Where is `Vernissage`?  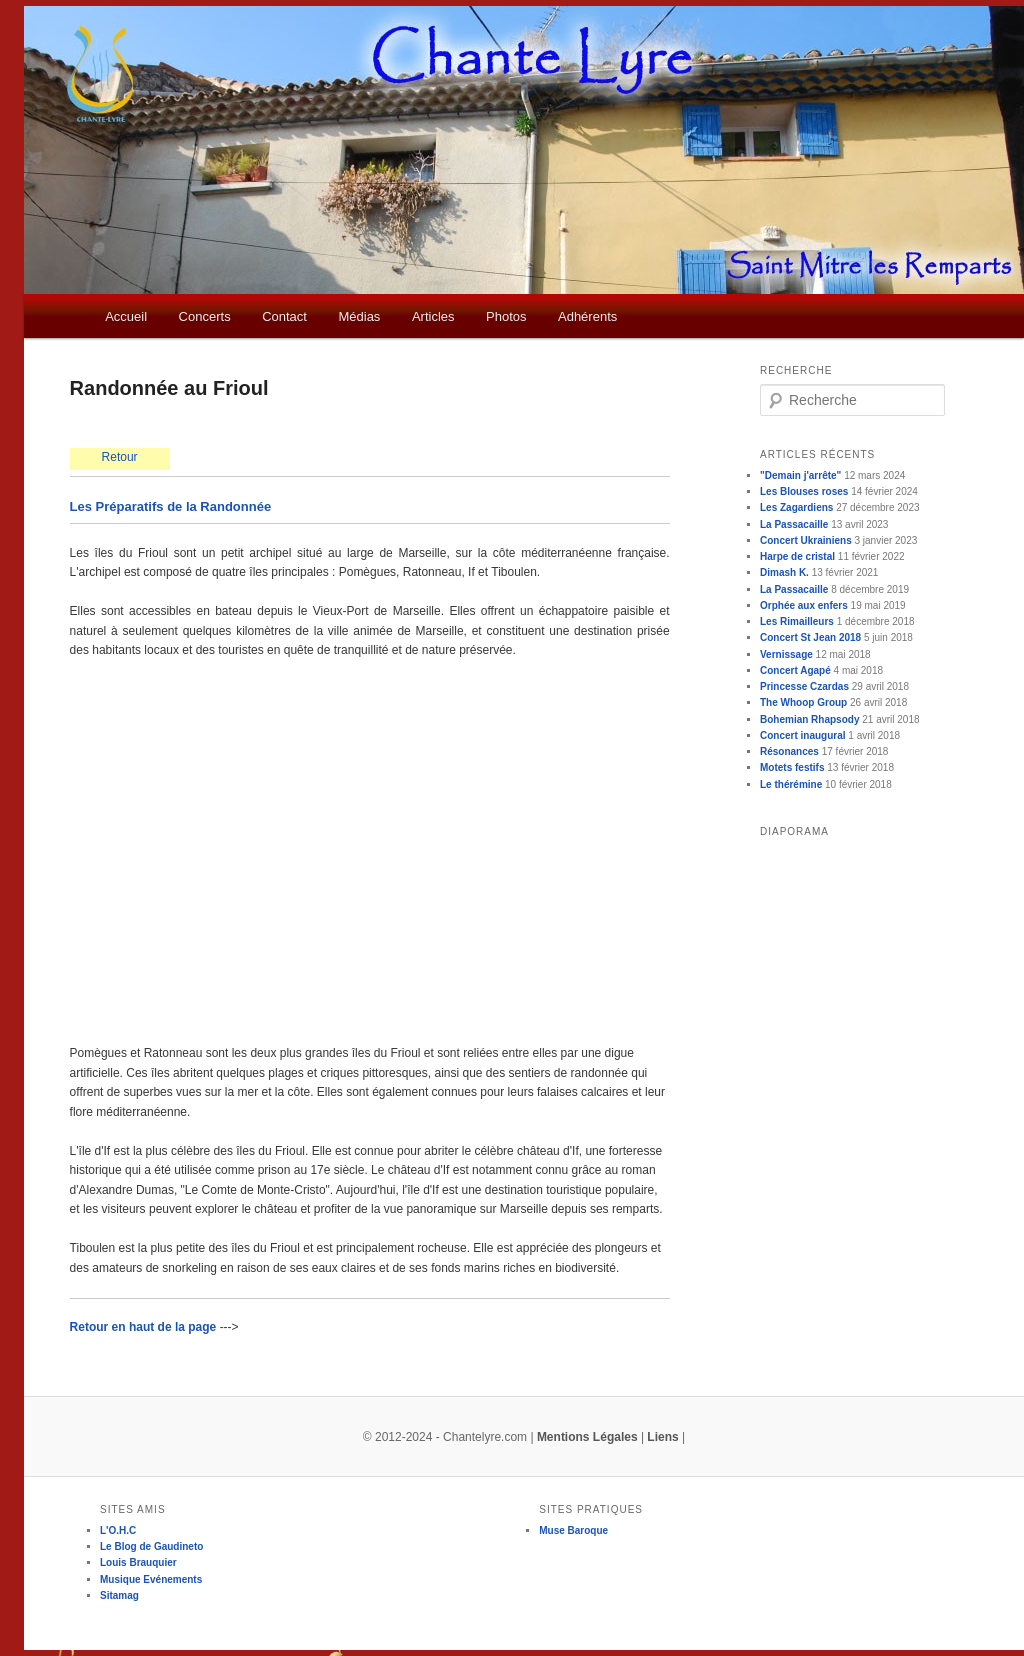 Vernissage is located at coordinates (786, 654).